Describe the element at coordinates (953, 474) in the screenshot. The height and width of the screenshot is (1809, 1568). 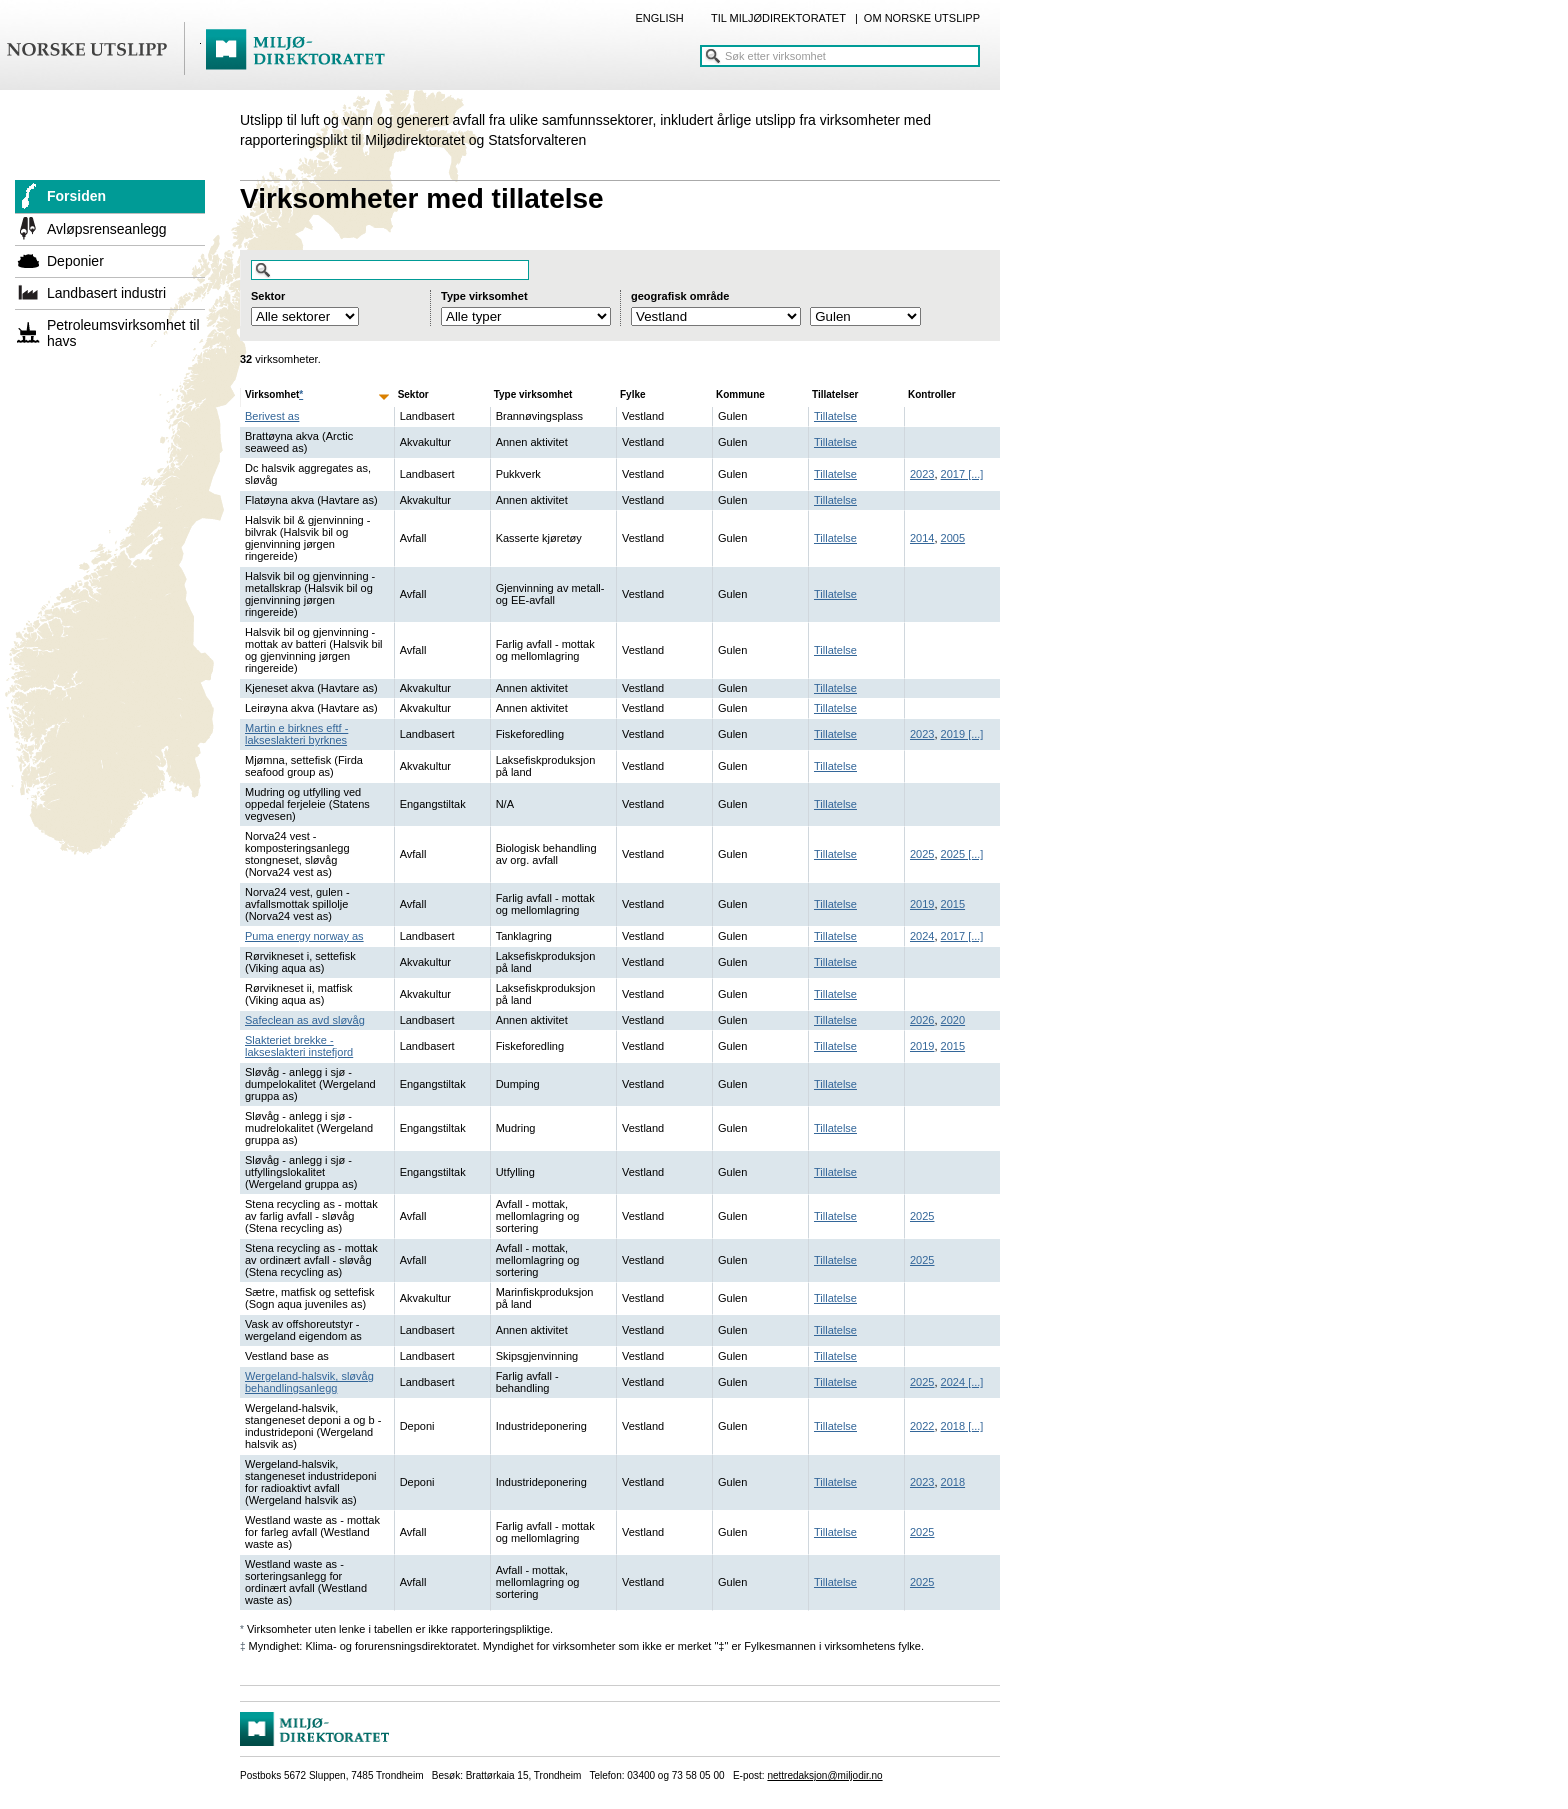
I see `2017` at that location.